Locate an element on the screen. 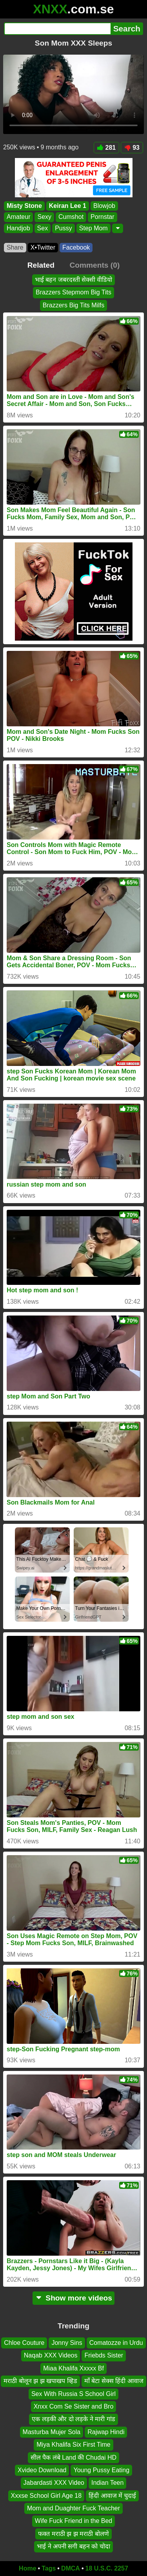 The height and width of the screenshot is (2576, 147). Tags is located at coordinates (49, 2568).